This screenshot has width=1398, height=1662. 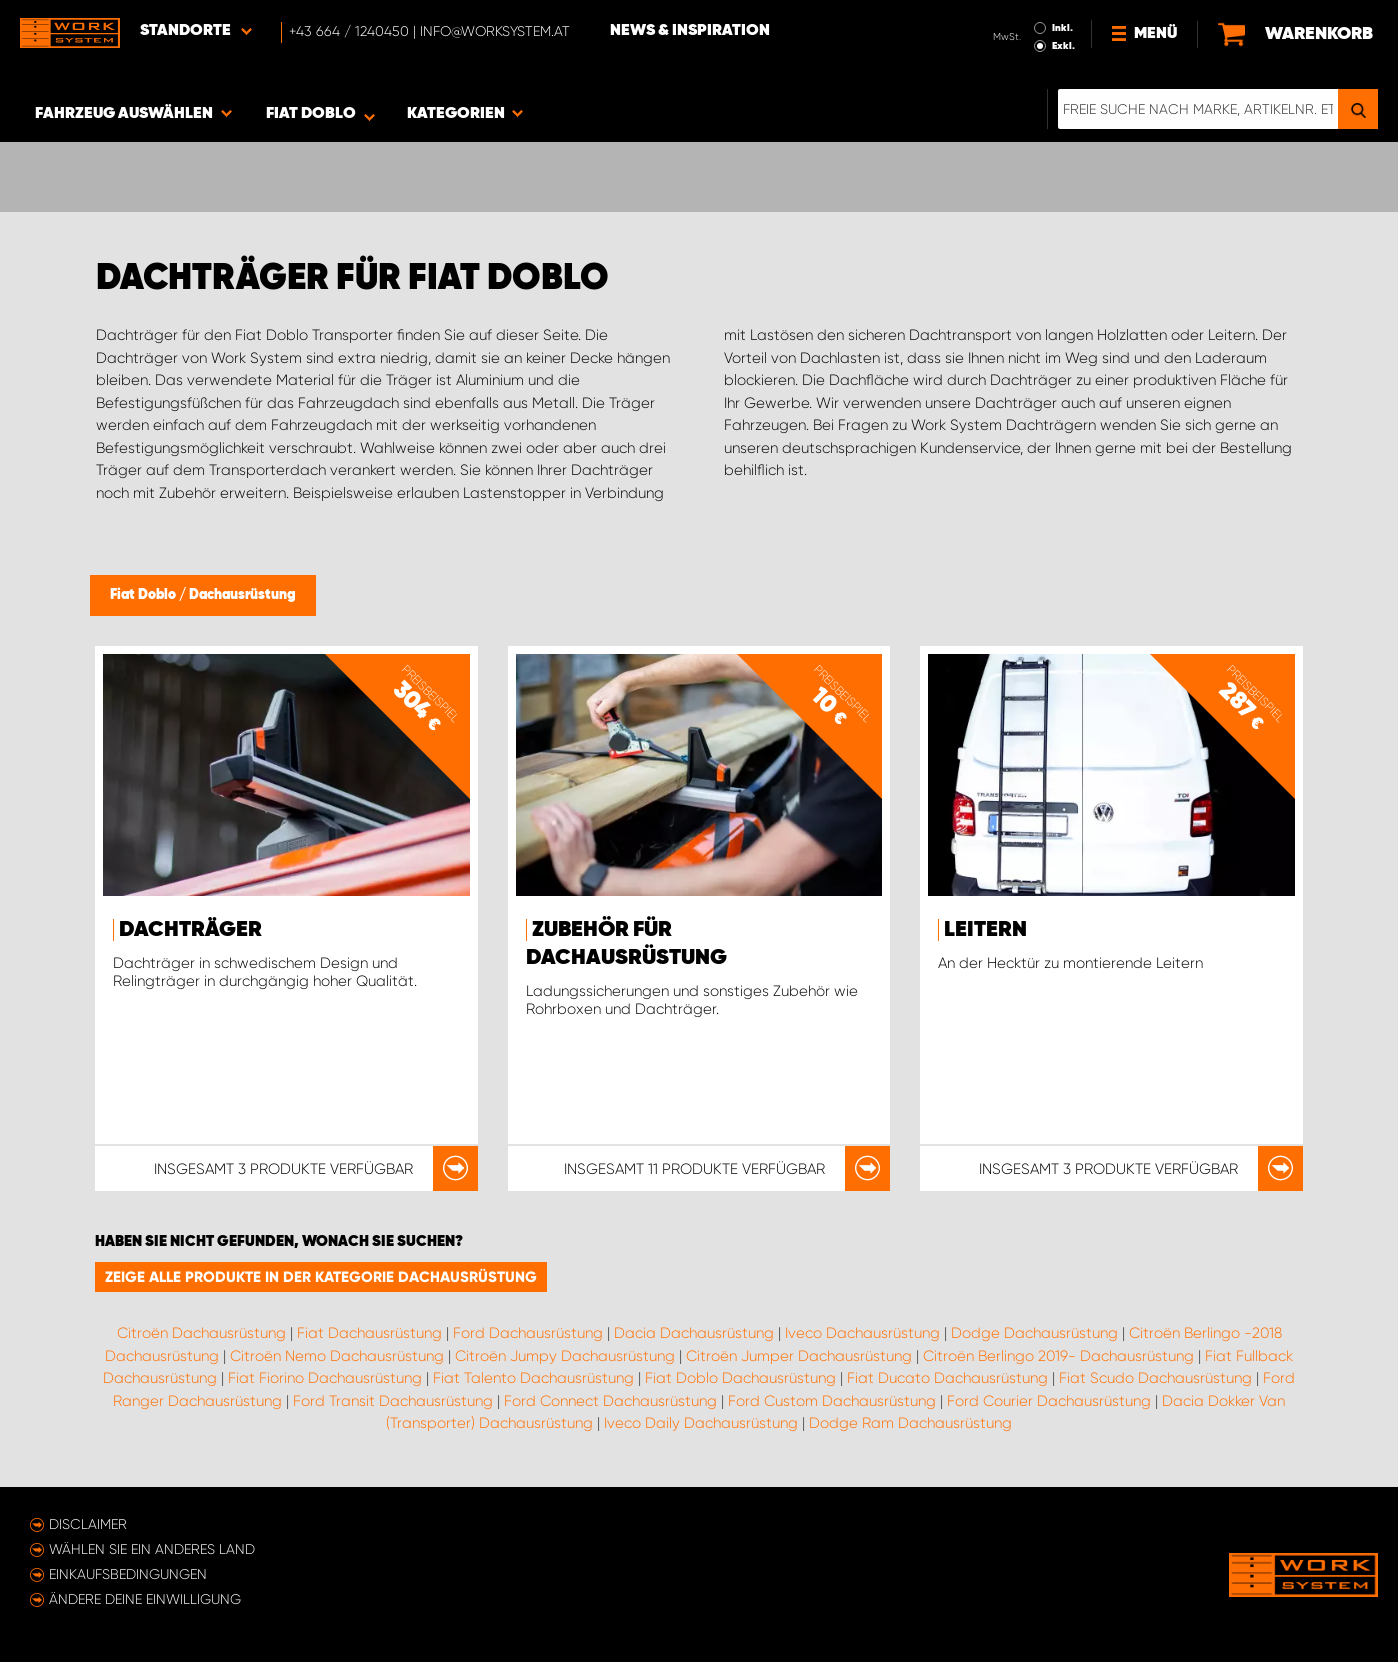 What do you see at coordinates (337, 1356) in the screenshot?
I see `Citroën Nemo Dachausrüstung` at bounding box center [337, 1356].